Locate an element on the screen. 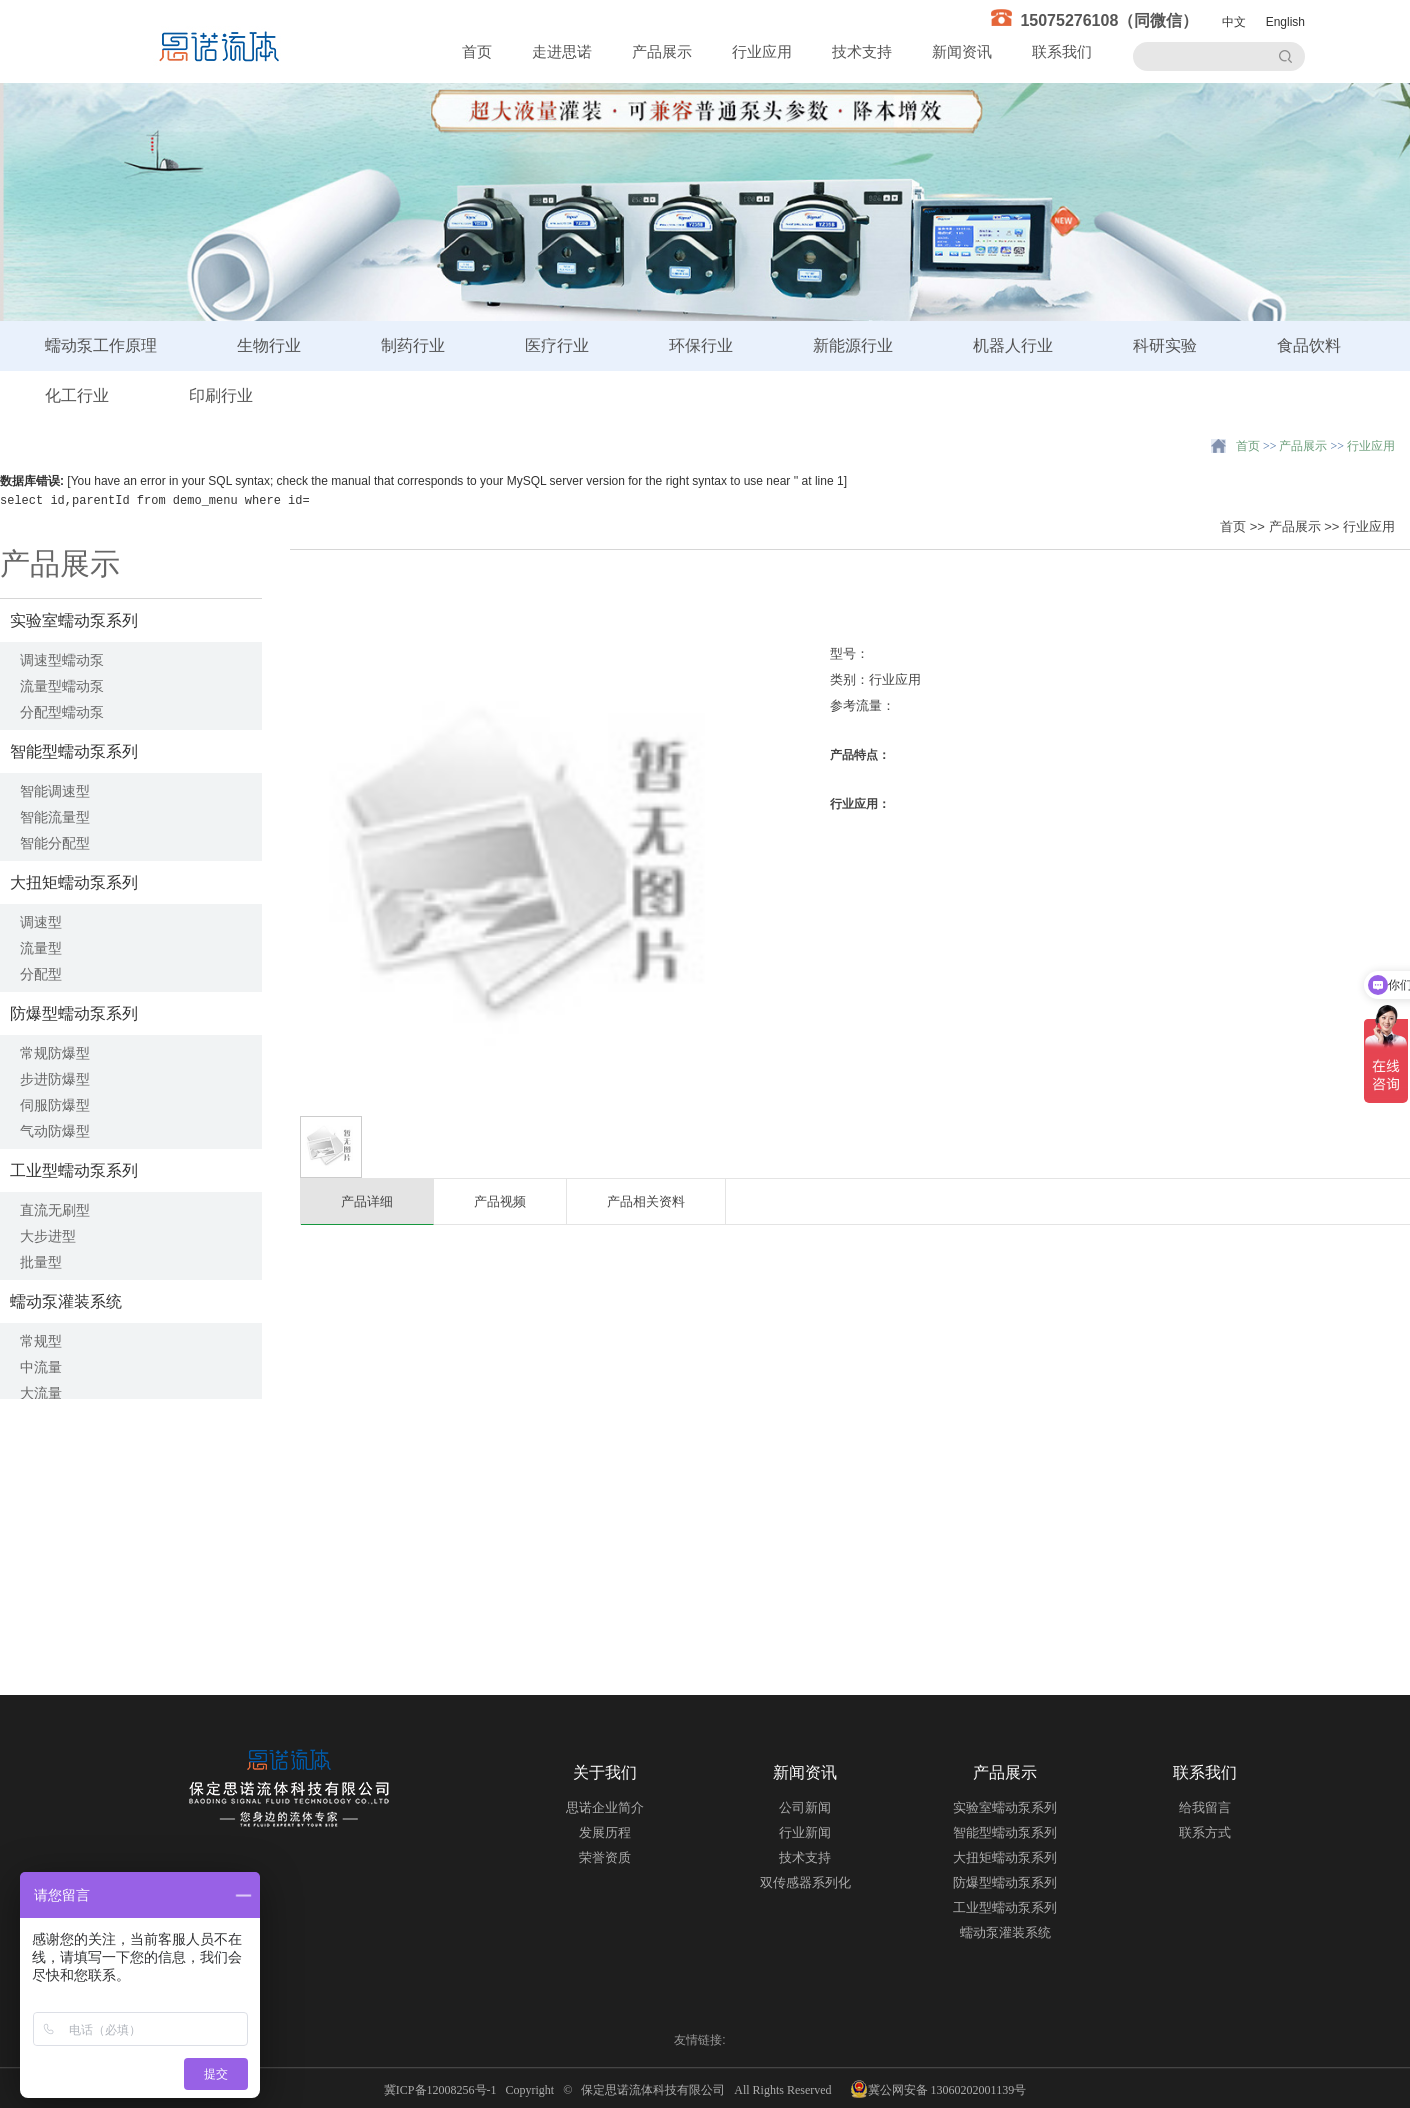 This screenshot has width=1410, height=2108. 联系方式 is located at coordinates (1205, 1832).